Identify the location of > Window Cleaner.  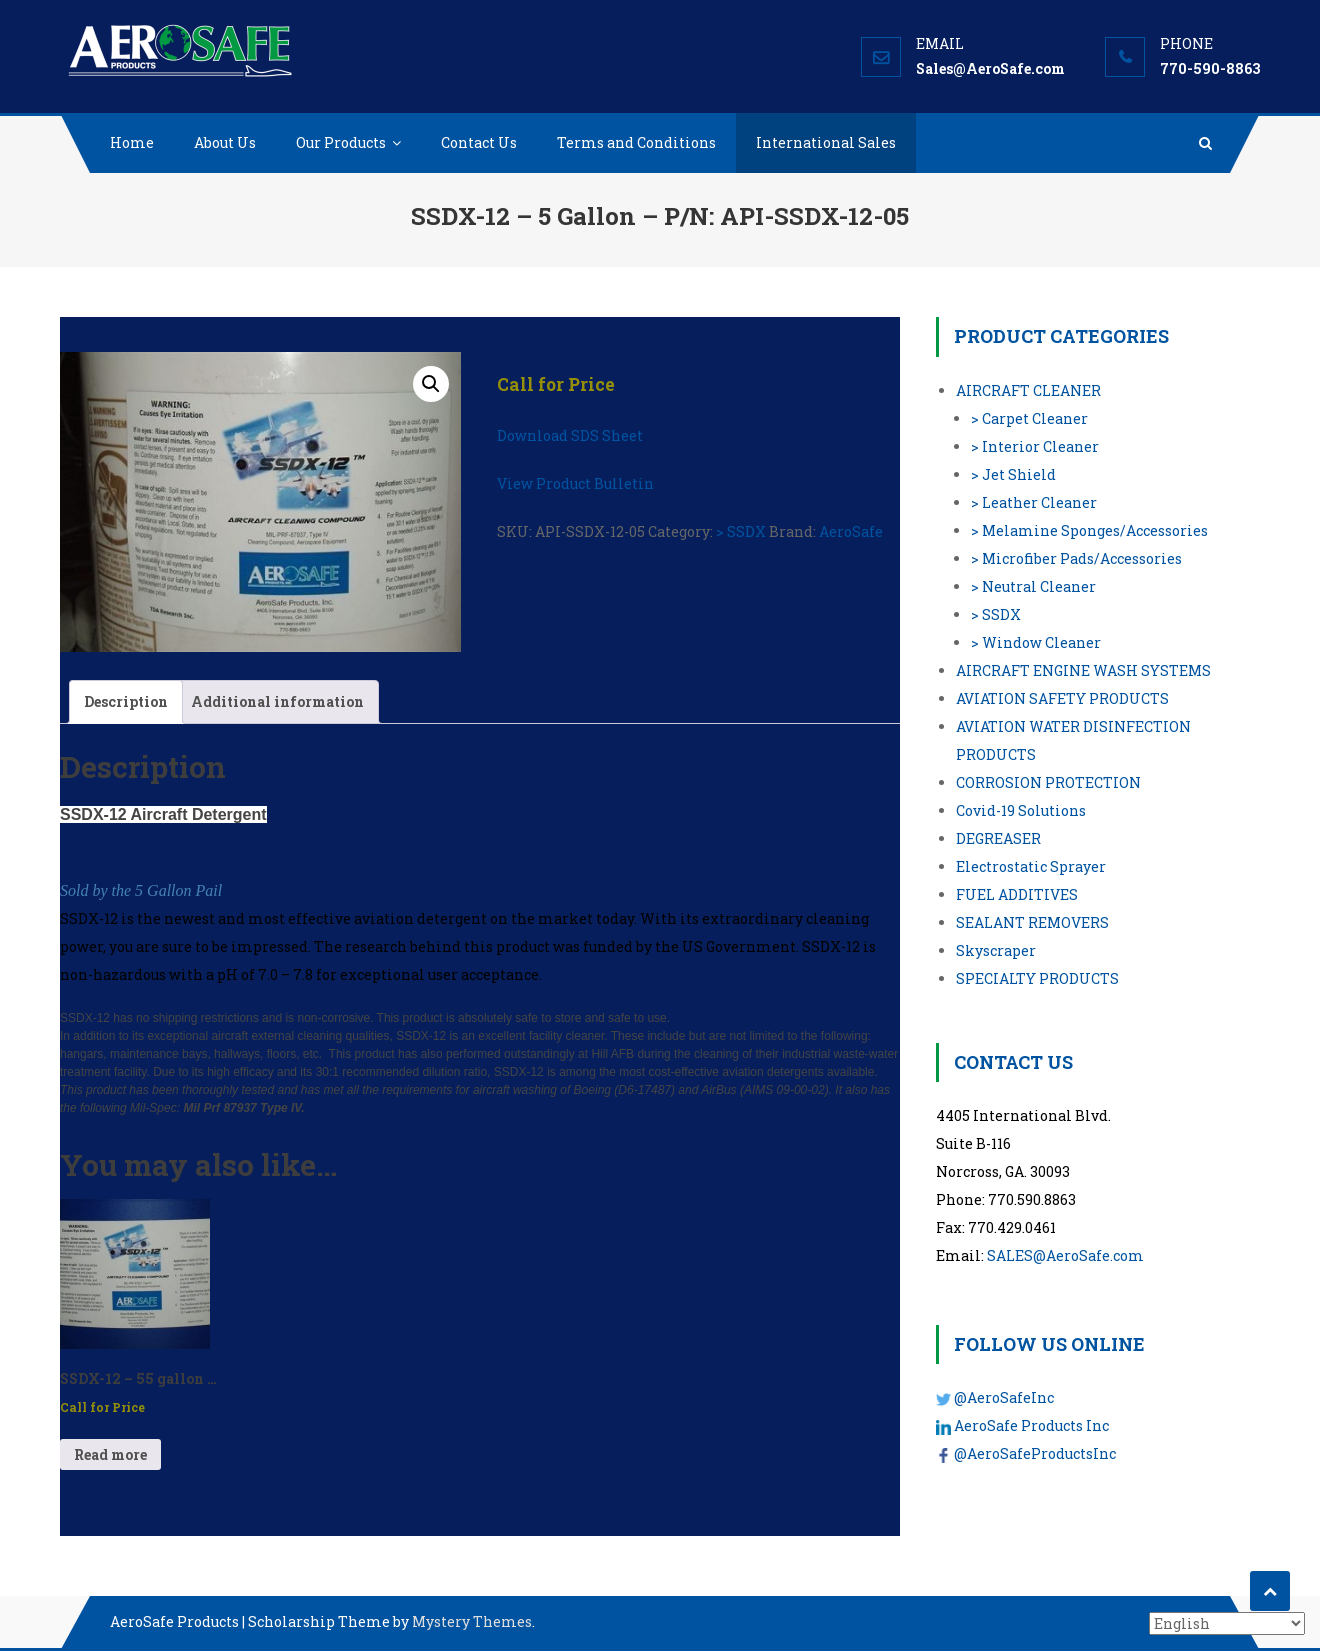
(1036, 642).